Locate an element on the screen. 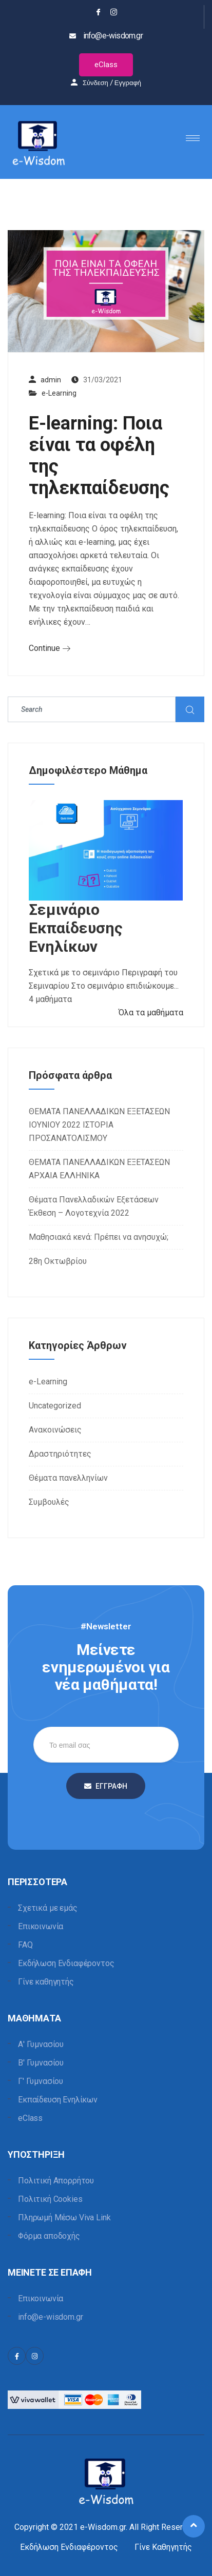  Όλα τα μαθήματα is located at coordinates (151, 1012).